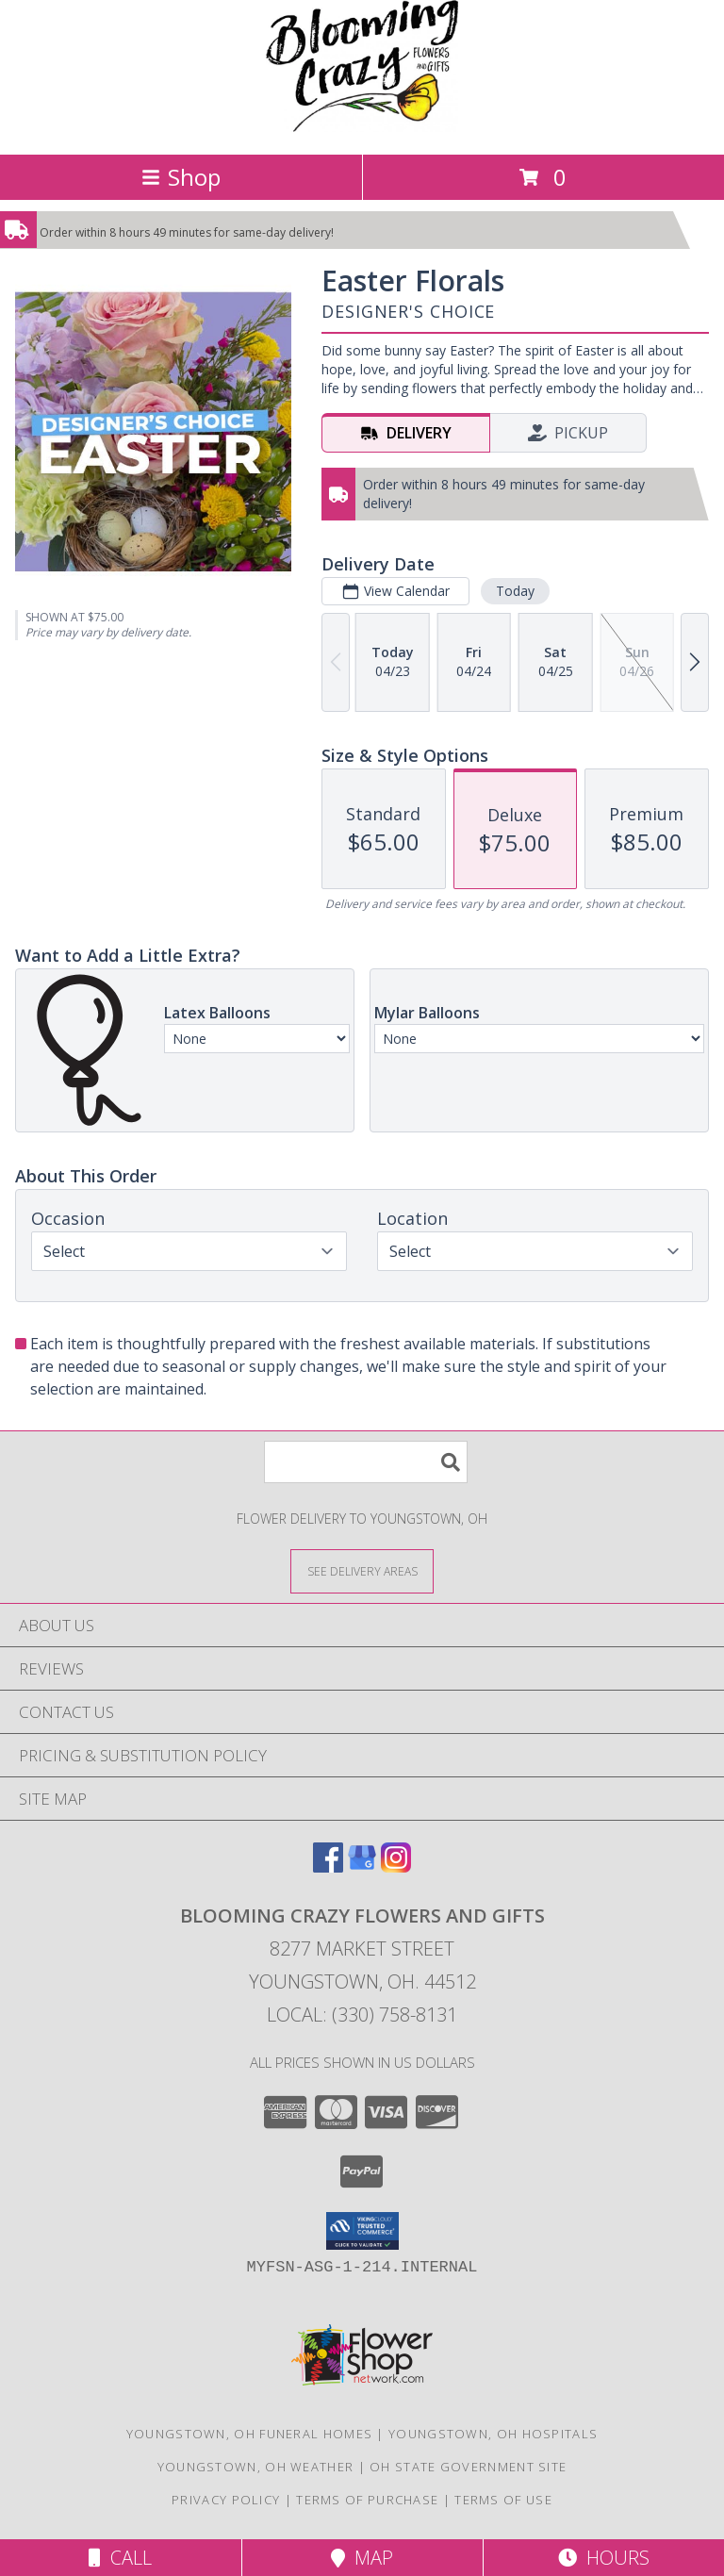 This screenshot has height=2576, width=724. What do you see at coordinates (468, 2466) in the screenshot?
I see `OH State Government Site` at bounding box center [468, 2466].